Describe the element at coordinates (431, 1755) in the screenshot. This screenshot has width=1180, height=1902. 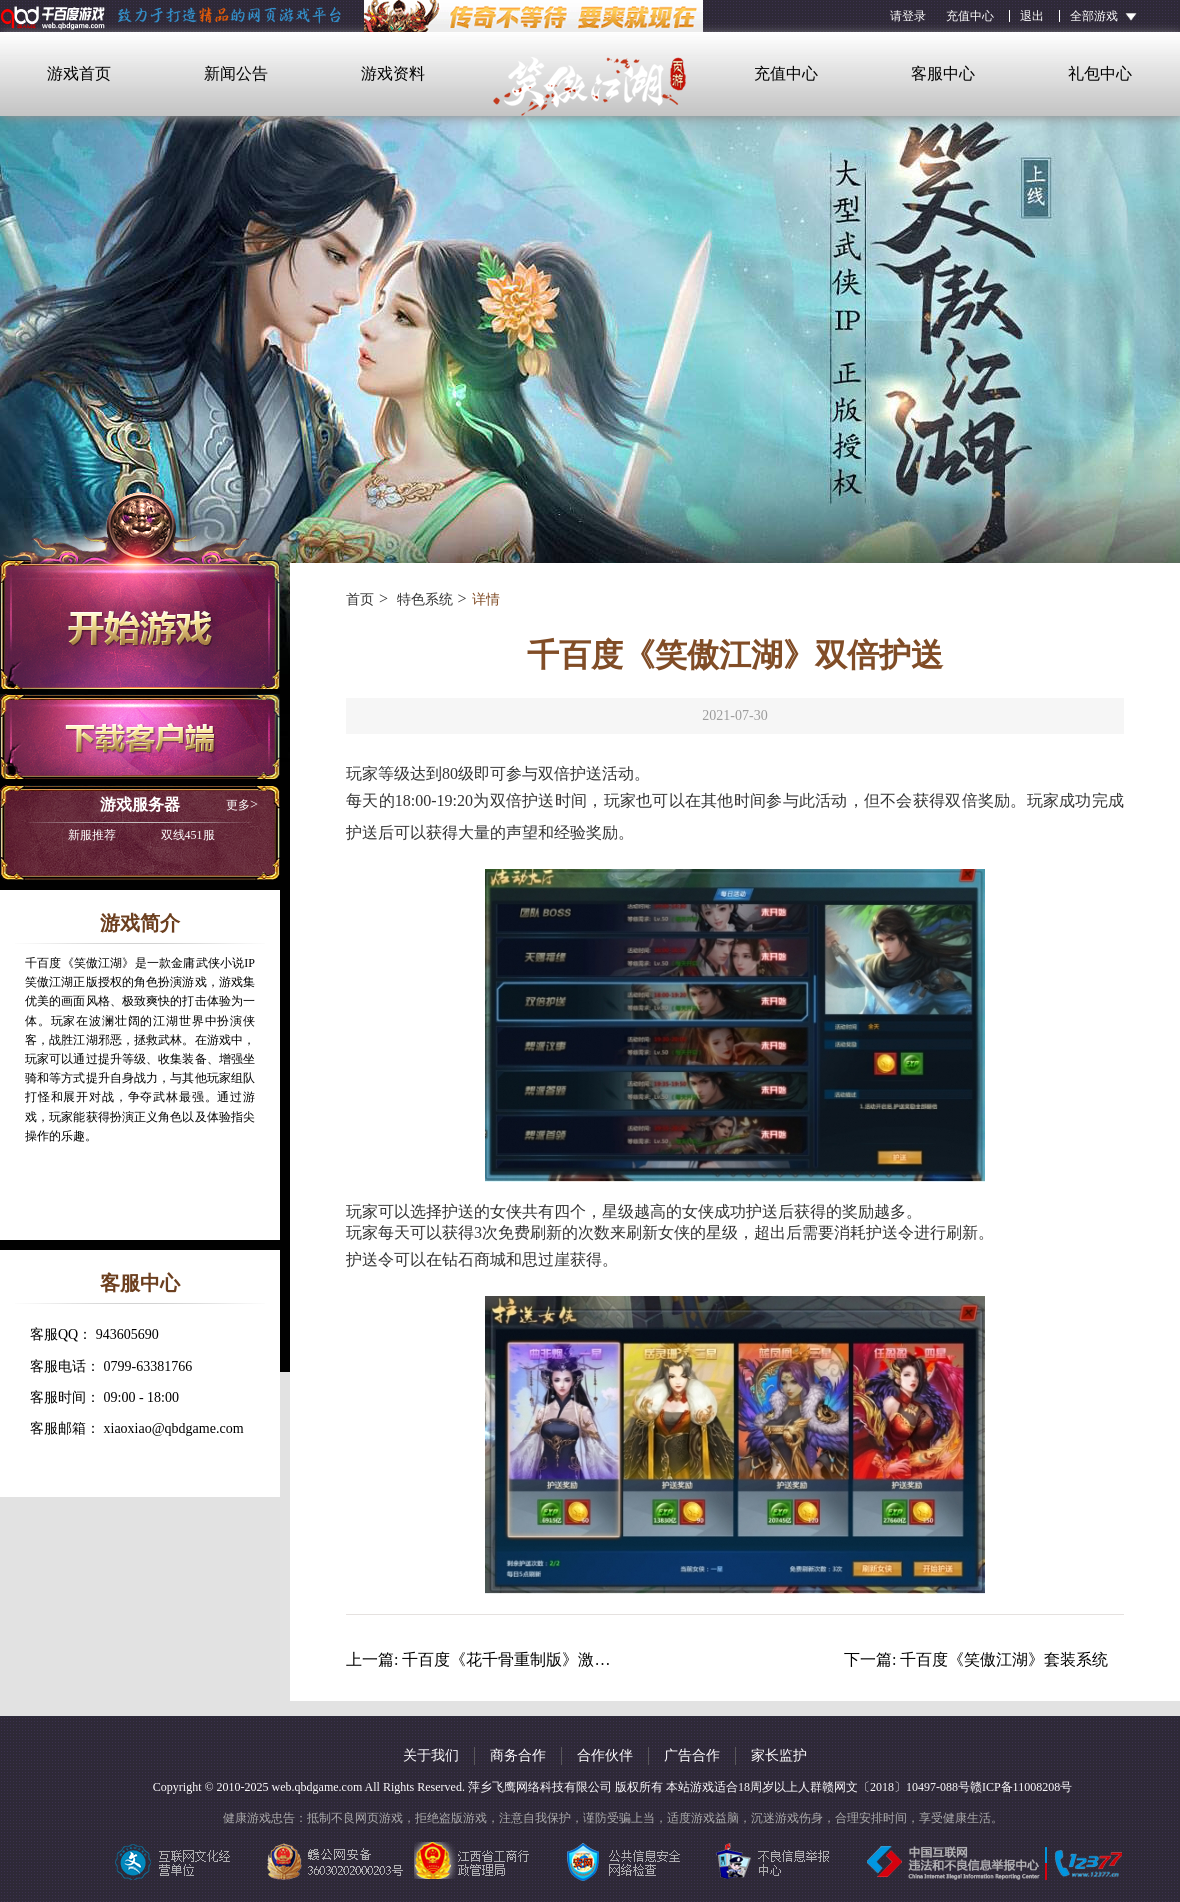
I see `关于我们` at that location.